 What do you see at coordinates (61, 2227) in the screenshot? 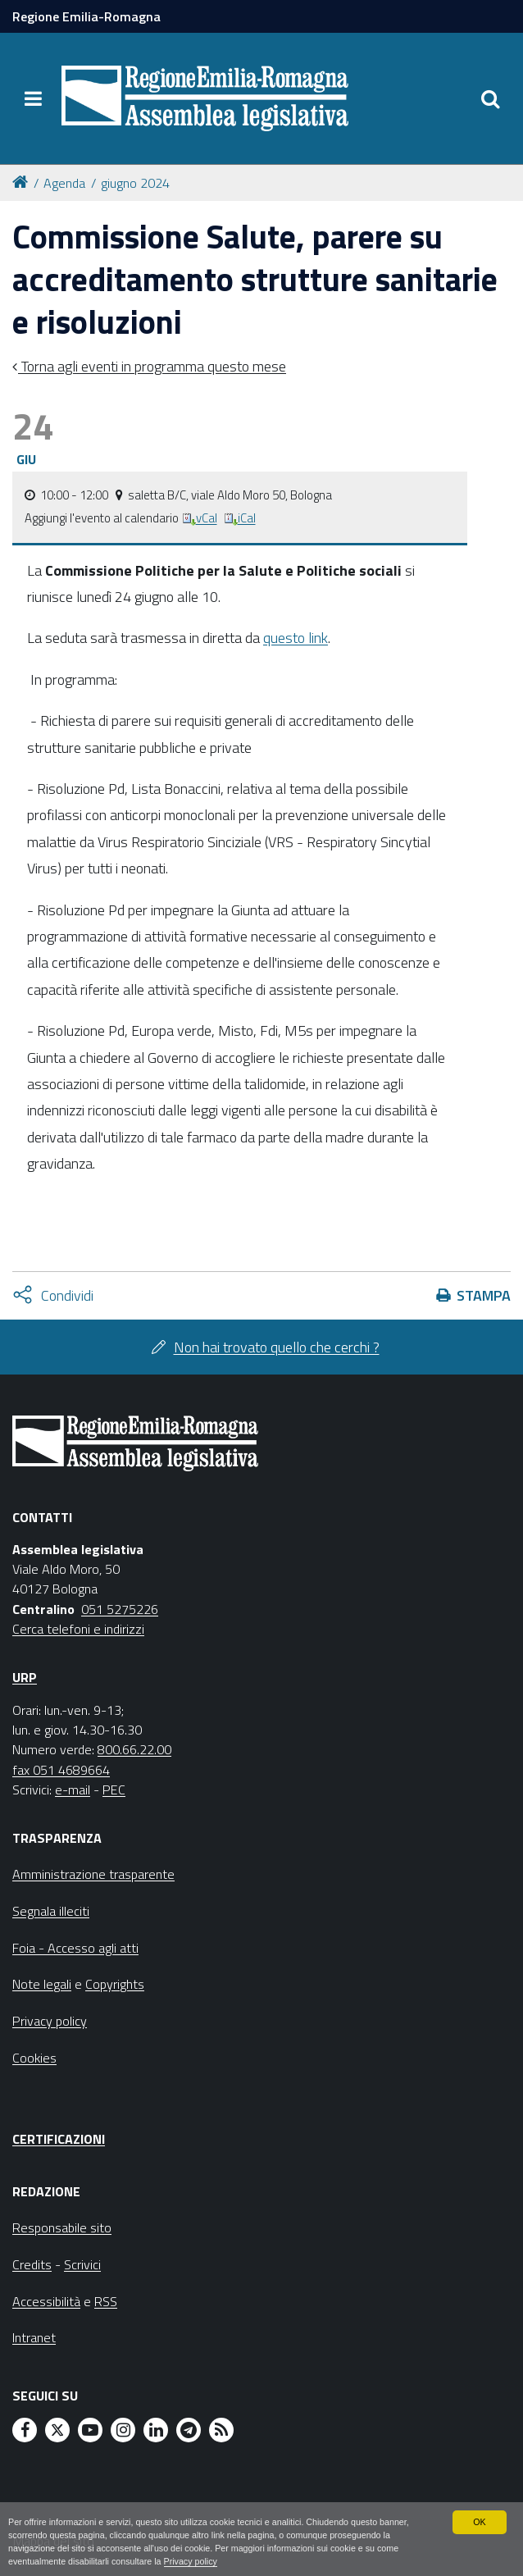
I see `Responsabile sito` at bounding box center [61, 2227].